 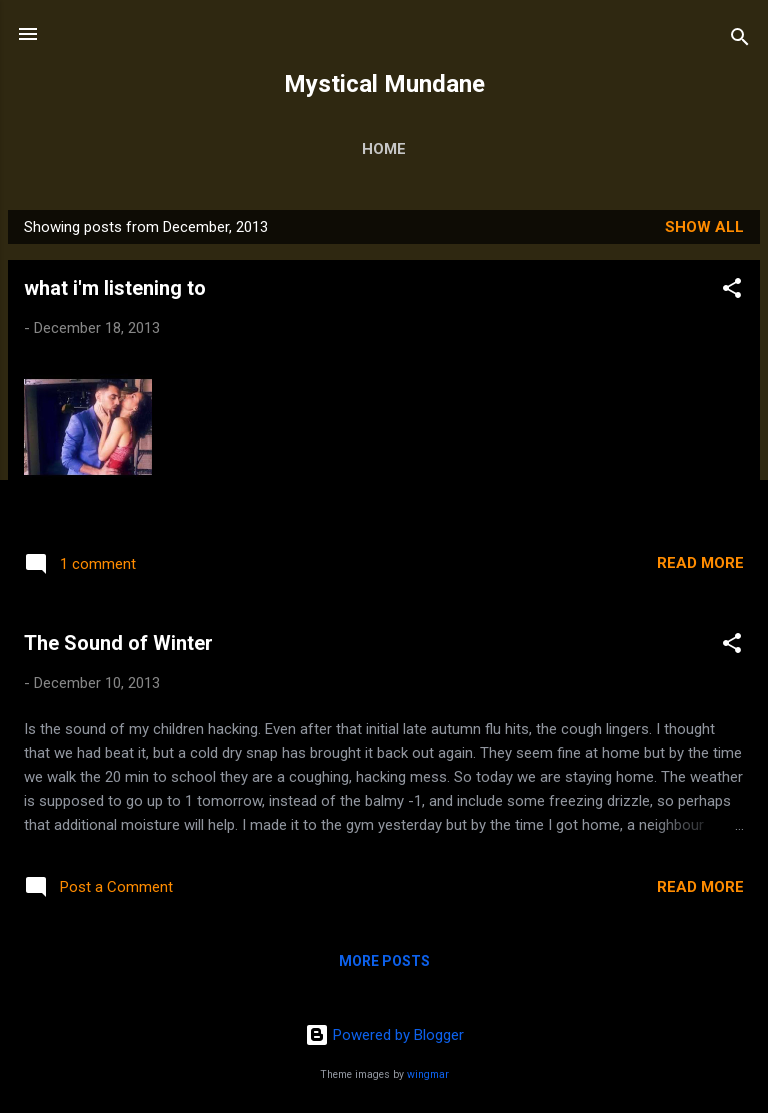 I want to click on The Sound of Winter, so click(x=118, y=643).